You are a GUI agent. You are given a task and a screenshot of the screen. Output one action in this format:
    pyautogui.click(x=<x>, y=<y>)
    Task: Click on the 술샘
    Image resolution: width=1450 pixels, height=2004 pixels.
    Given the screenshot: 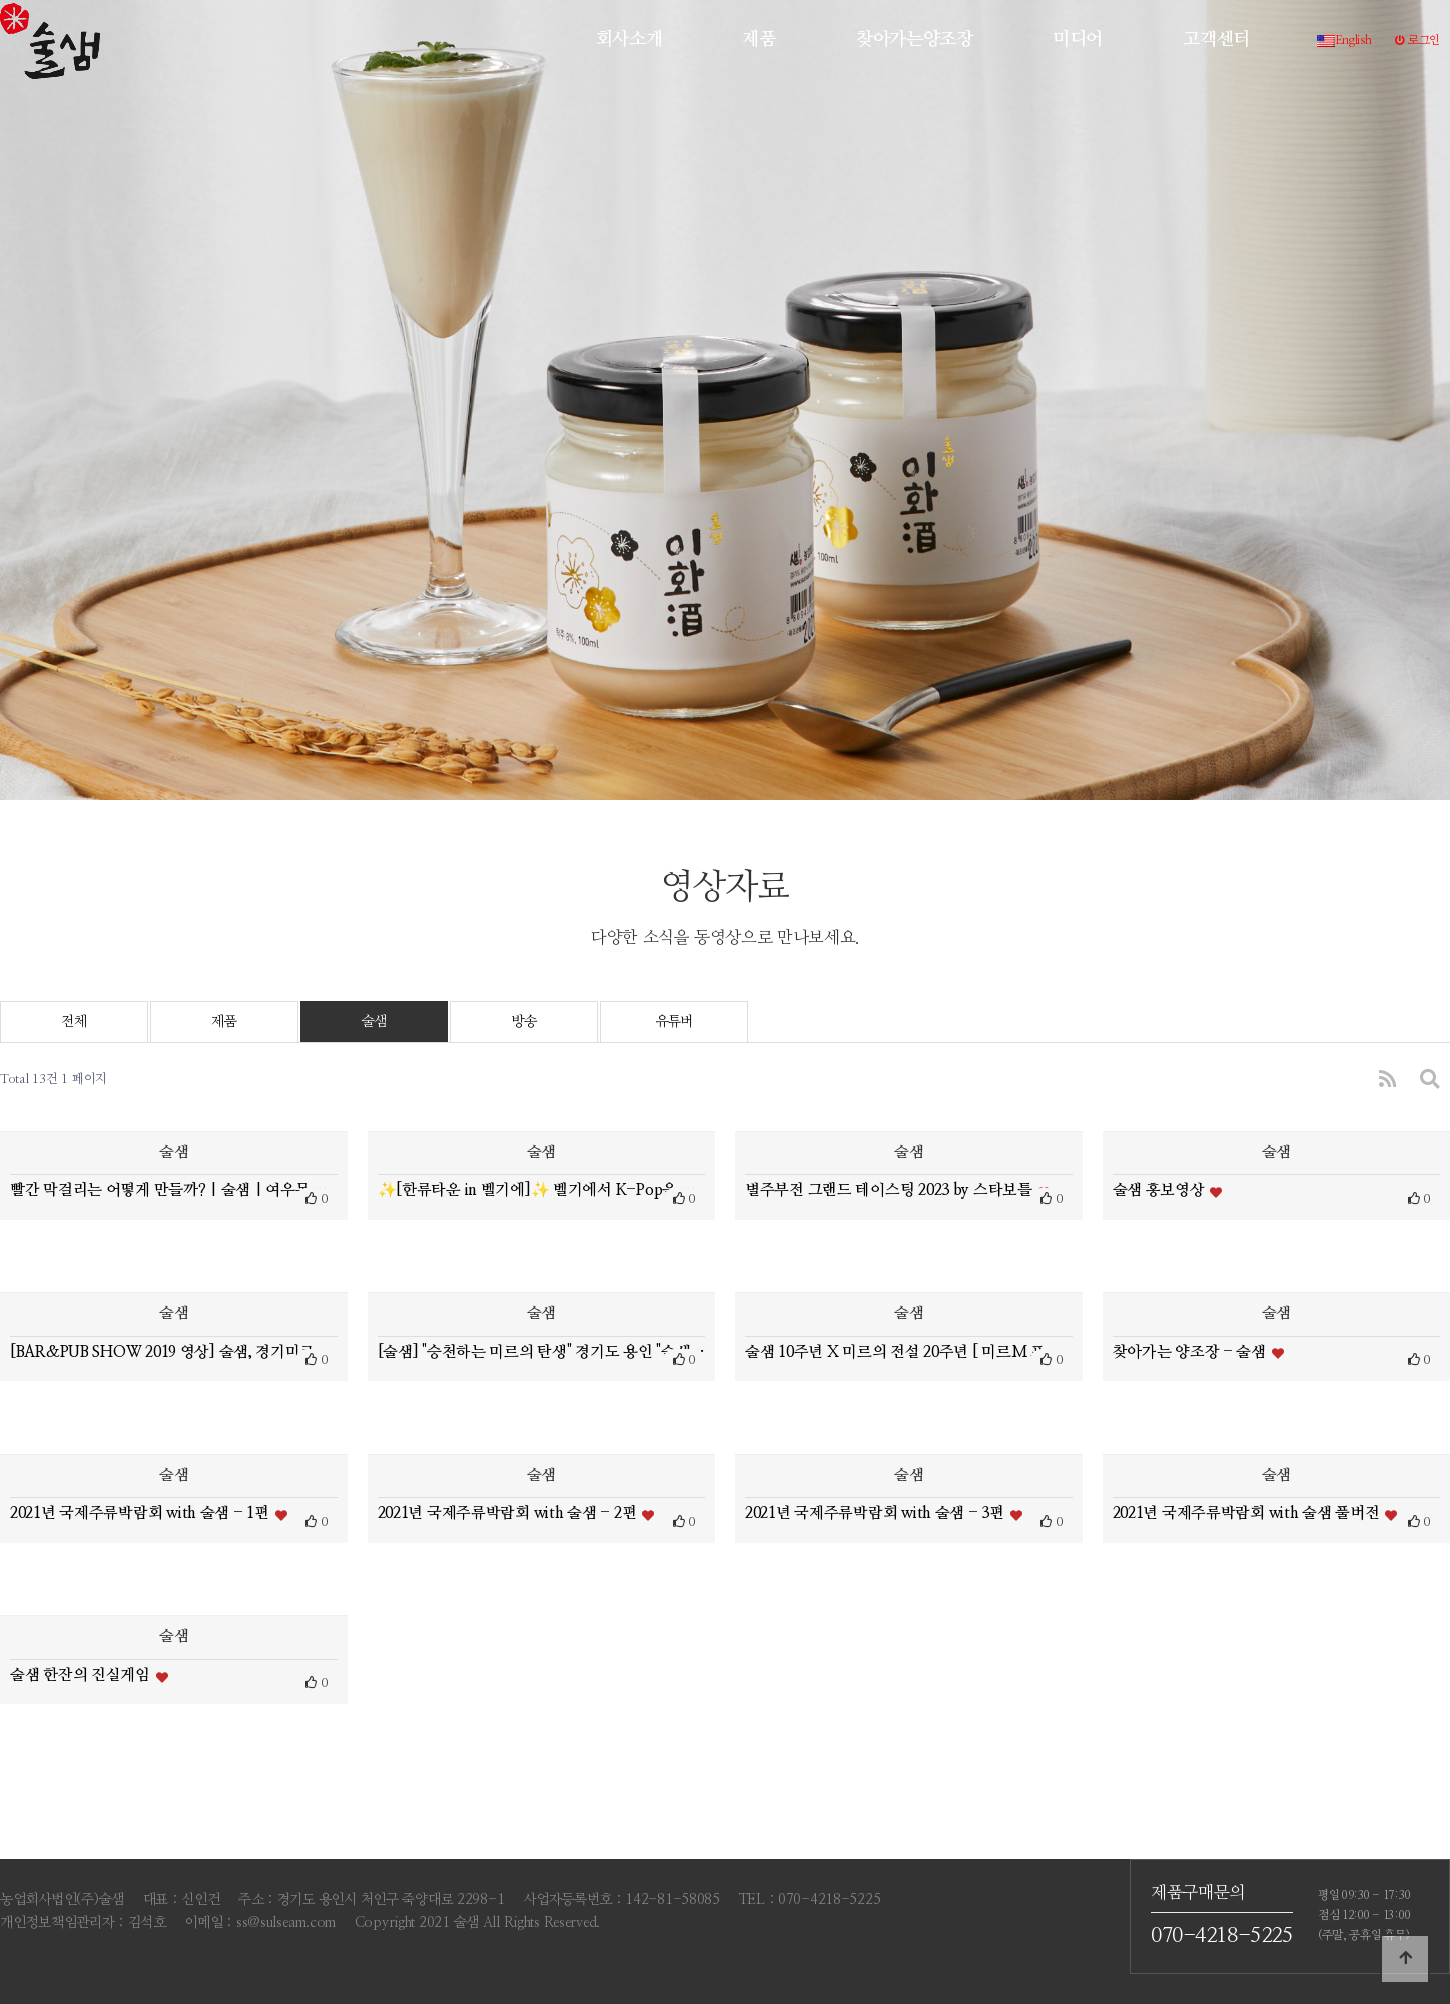 What is the action you would take?
    pyautogui.click(x=373, y=1022)
    